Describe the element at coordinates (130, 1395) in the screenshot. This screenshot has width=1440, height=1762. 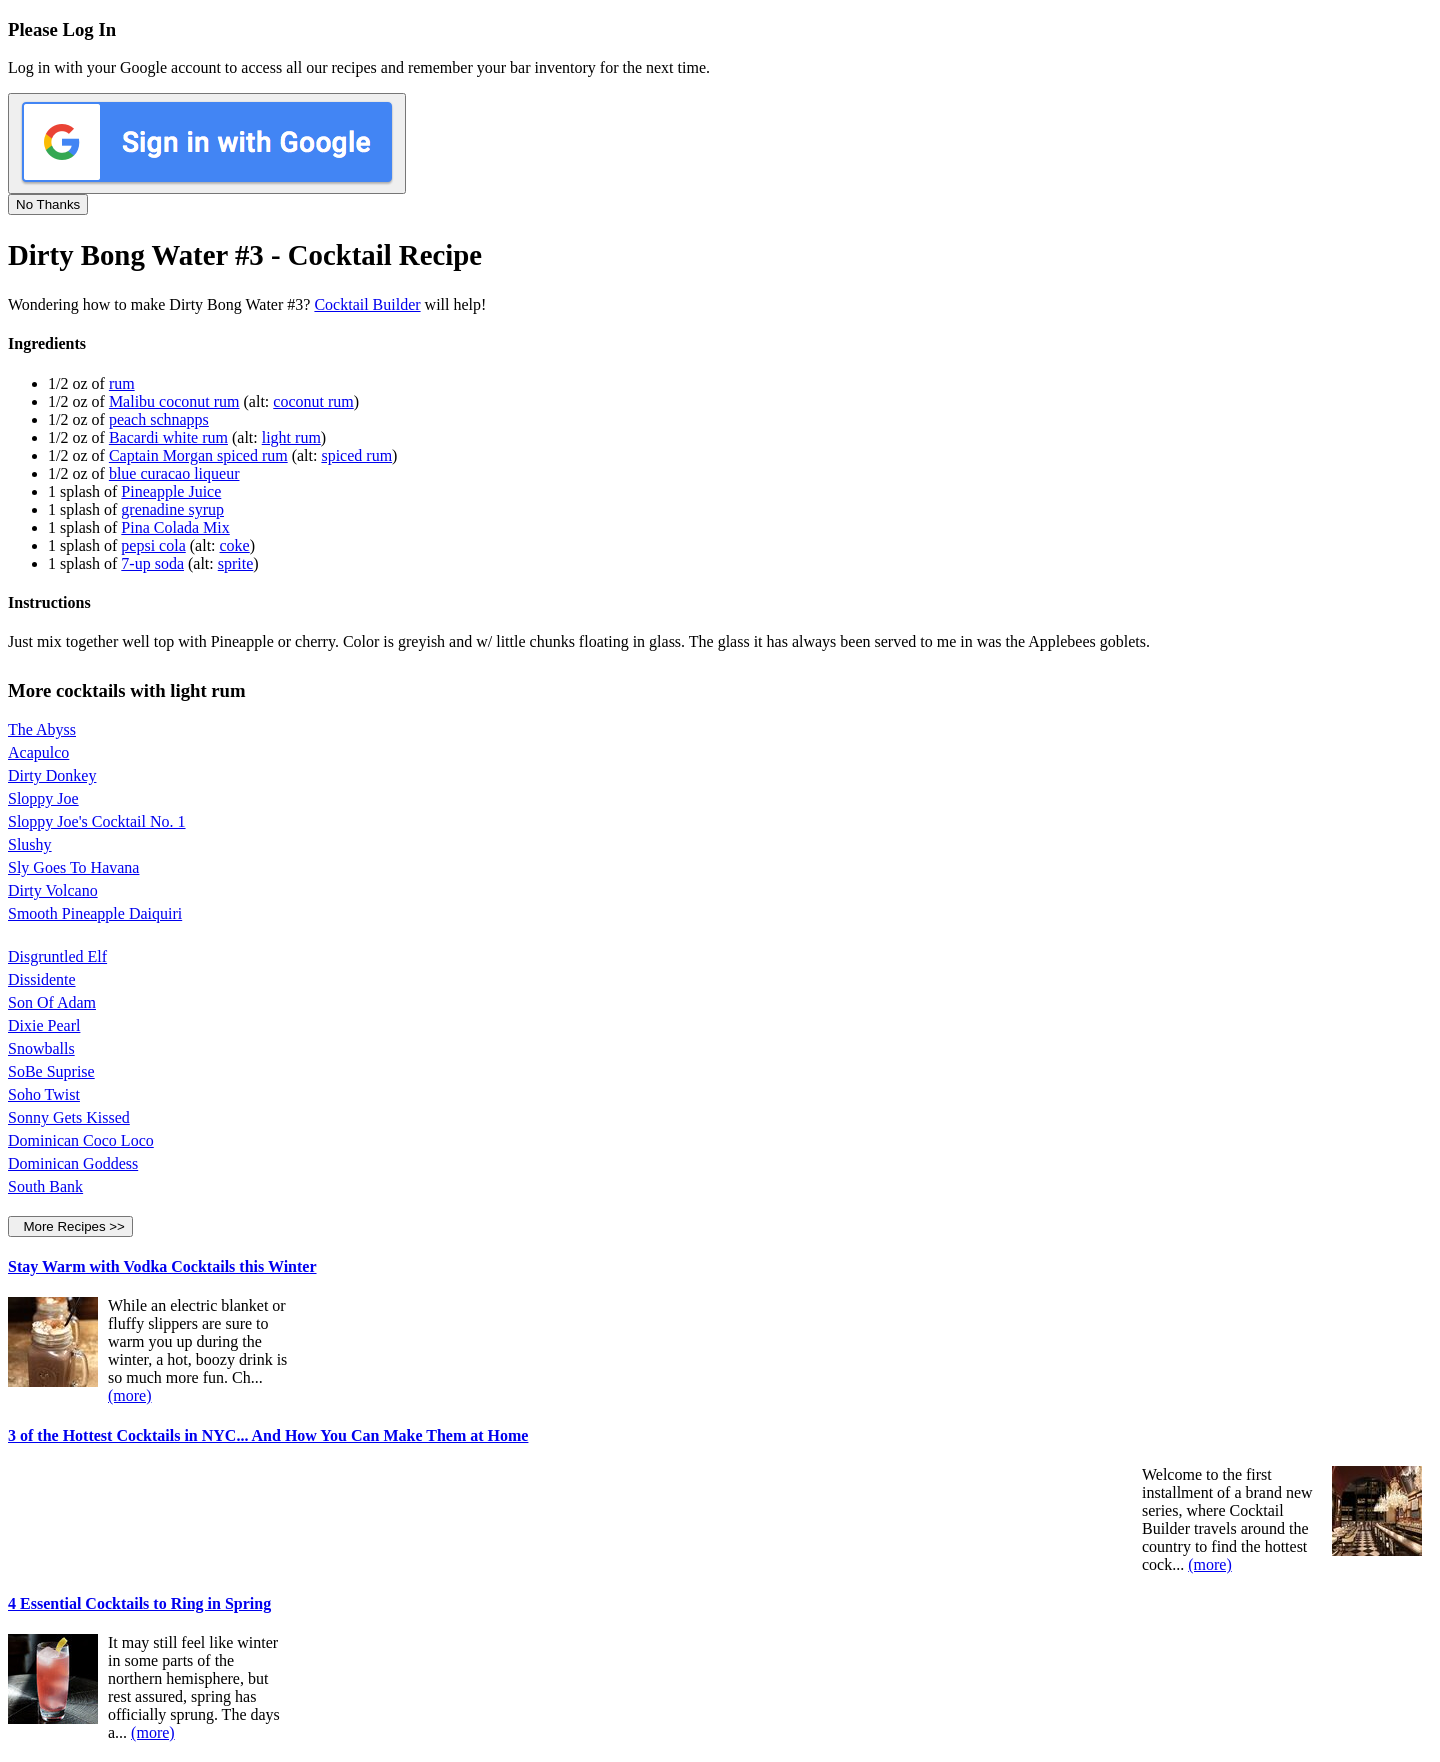
I see `(more)` at that location.